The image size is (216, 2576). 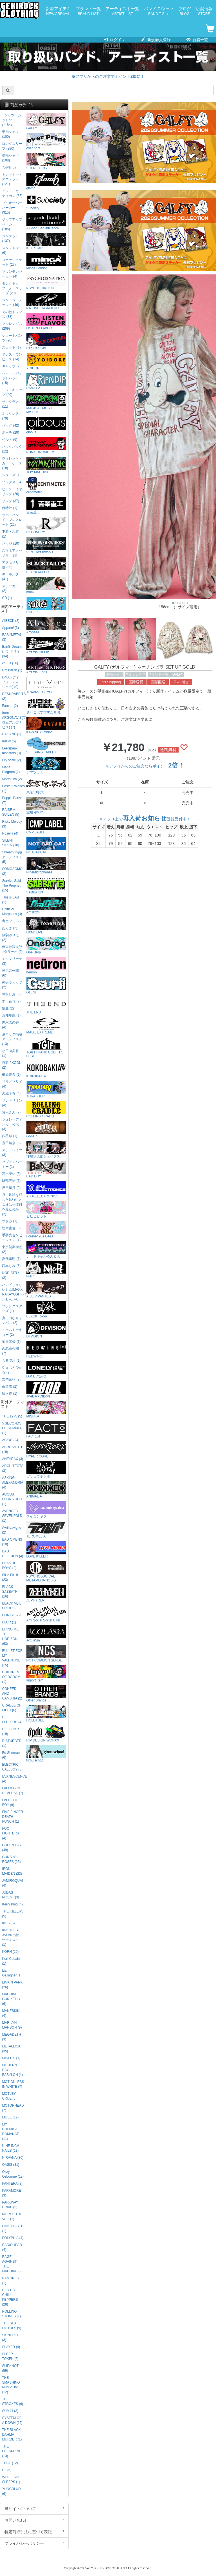 I want to click on もるでお (1), so click(x=11, y=1361).